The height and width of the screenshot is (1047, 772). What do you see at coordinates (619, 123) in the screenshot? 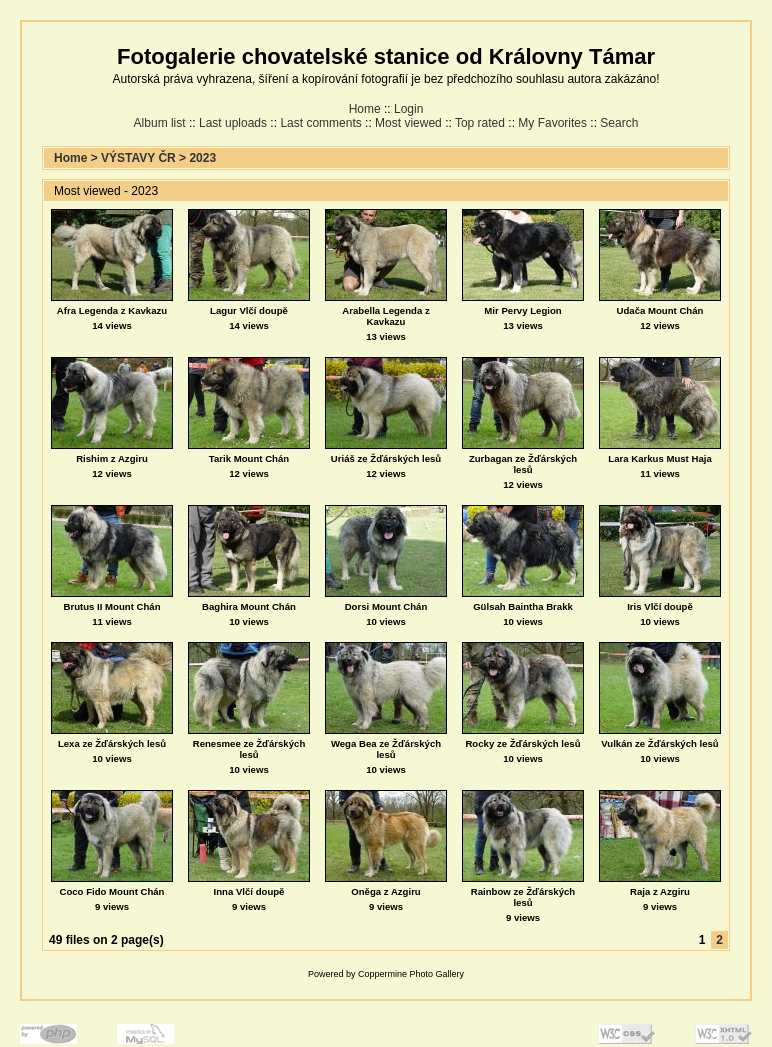
I see `Search` at bounding box center [619, 123].